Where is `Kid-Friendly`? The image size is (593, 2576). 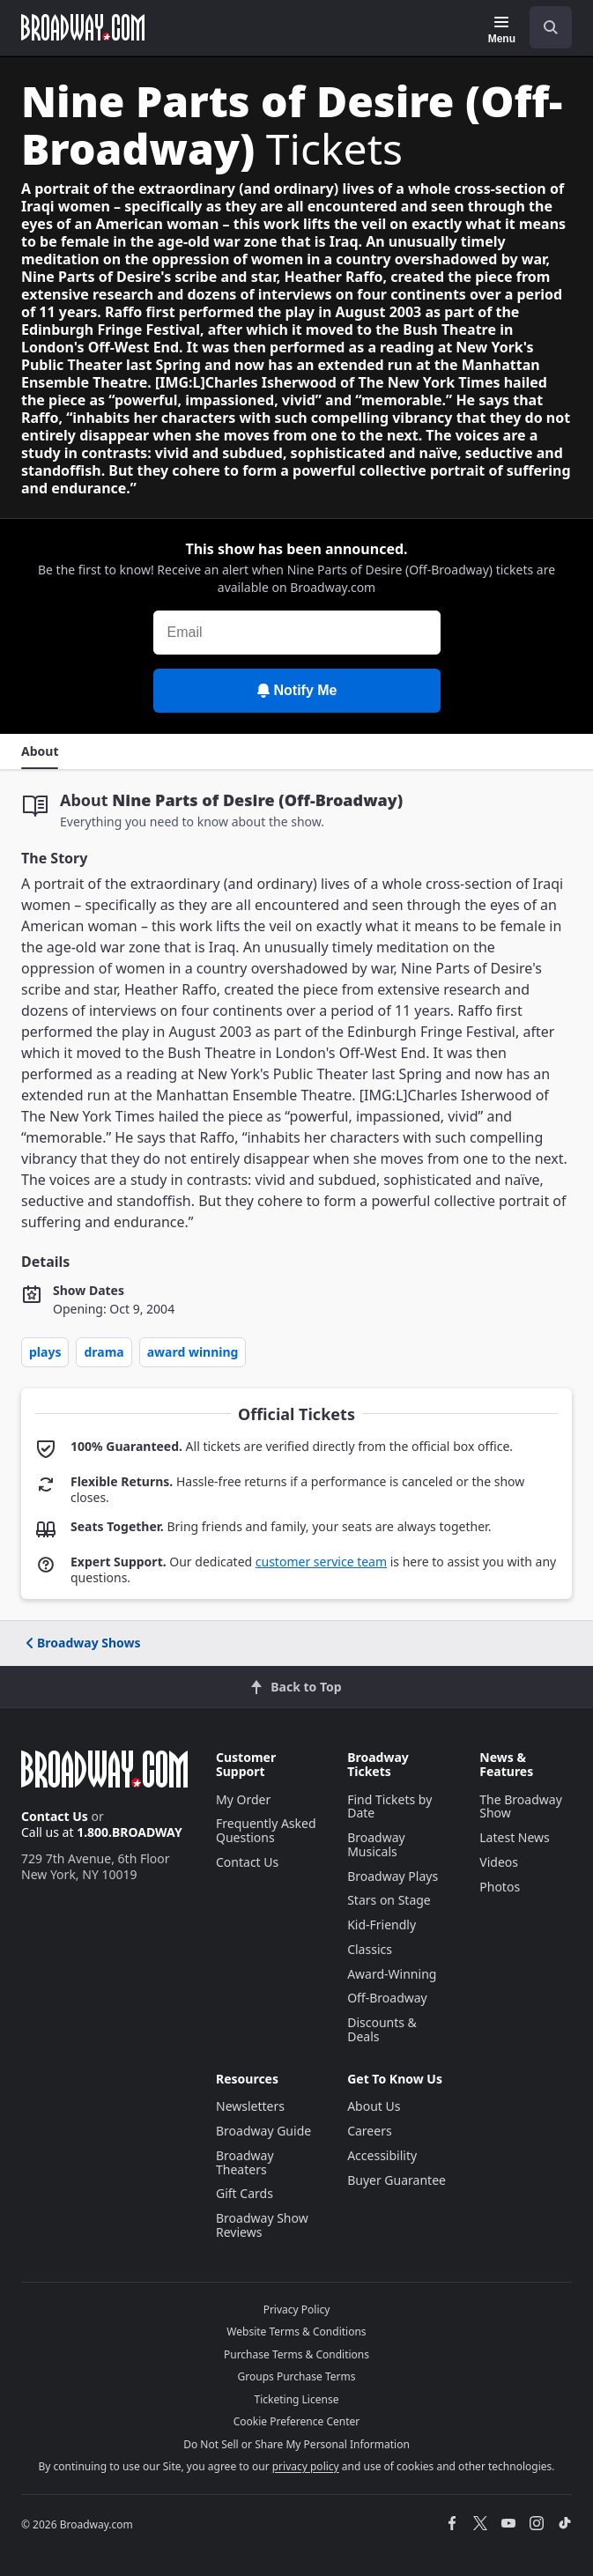 Kid-Friendly is located at coordinates (381, 1924).